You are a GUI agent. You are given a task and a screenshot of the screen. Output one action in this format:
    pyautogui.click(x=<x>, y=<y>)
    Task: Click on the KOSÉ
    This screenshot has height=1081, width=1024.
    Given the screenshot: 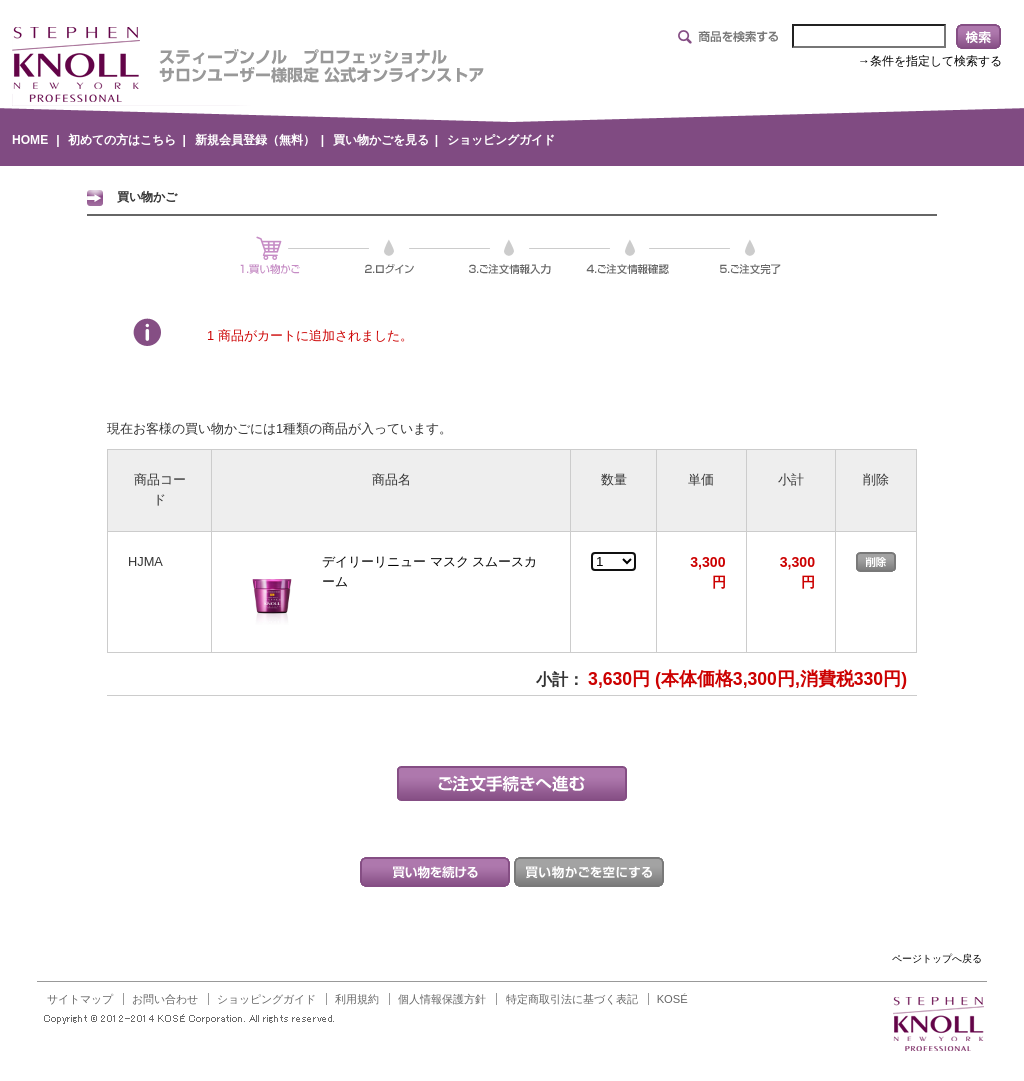 What is the action you would take?
    pyautogui.click(x=672, y=999)
    